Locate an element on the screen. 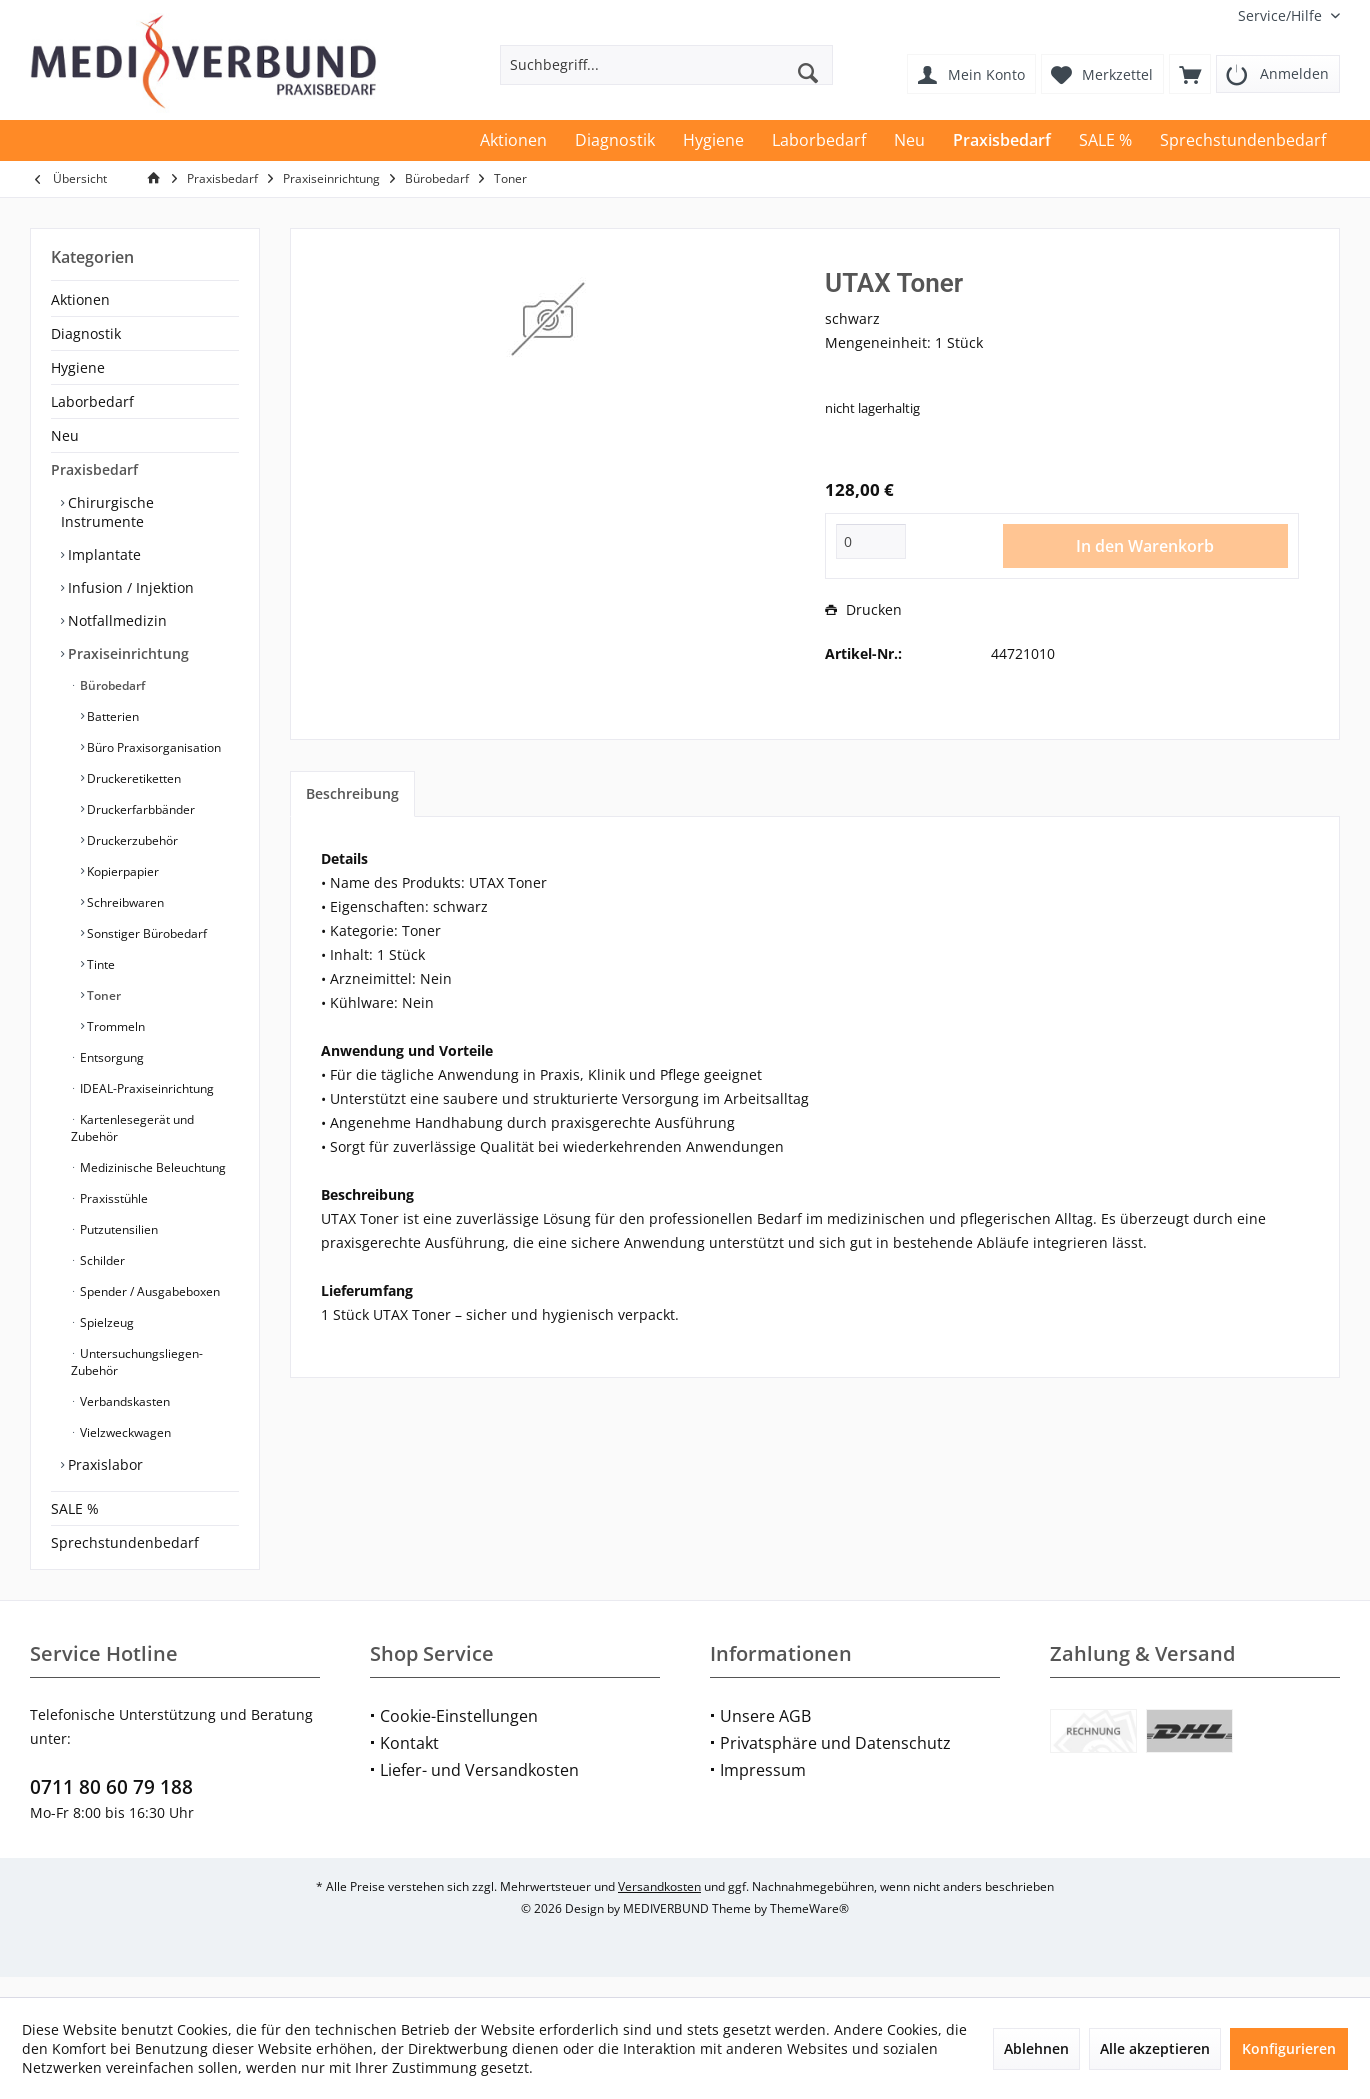 The image size is (1370, 2099). Bürobedarf is located at coordinates (111, 685).